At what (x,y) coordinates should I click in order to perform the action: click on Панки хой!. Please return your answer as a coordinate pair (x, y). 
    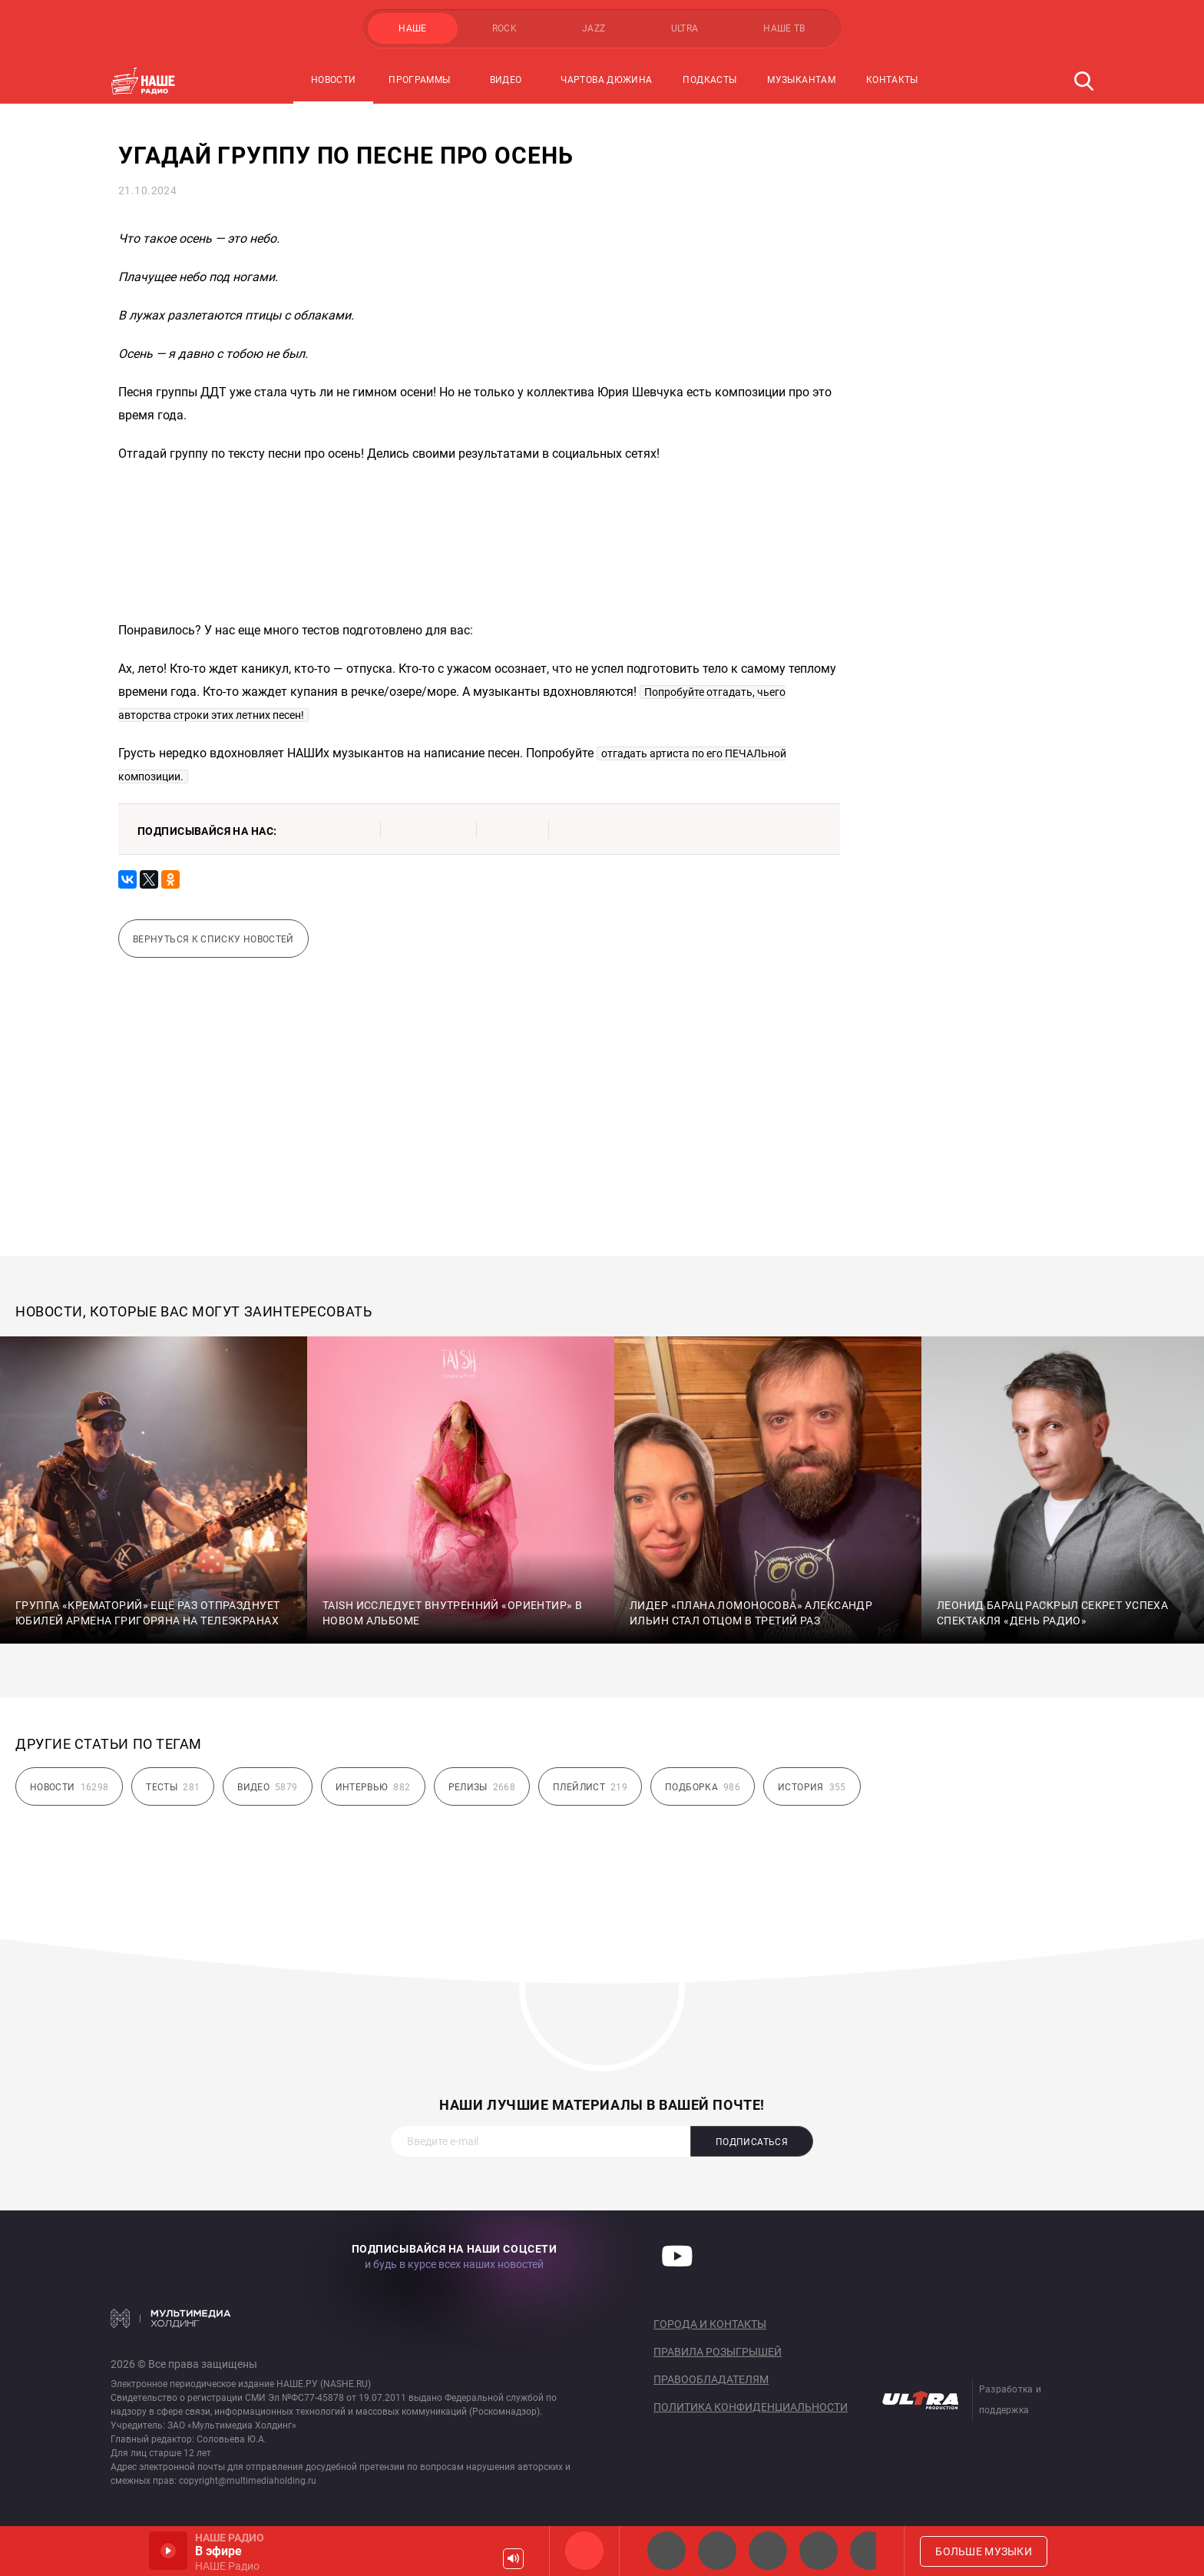
    Looking at the image, I should click on (869, 2550).